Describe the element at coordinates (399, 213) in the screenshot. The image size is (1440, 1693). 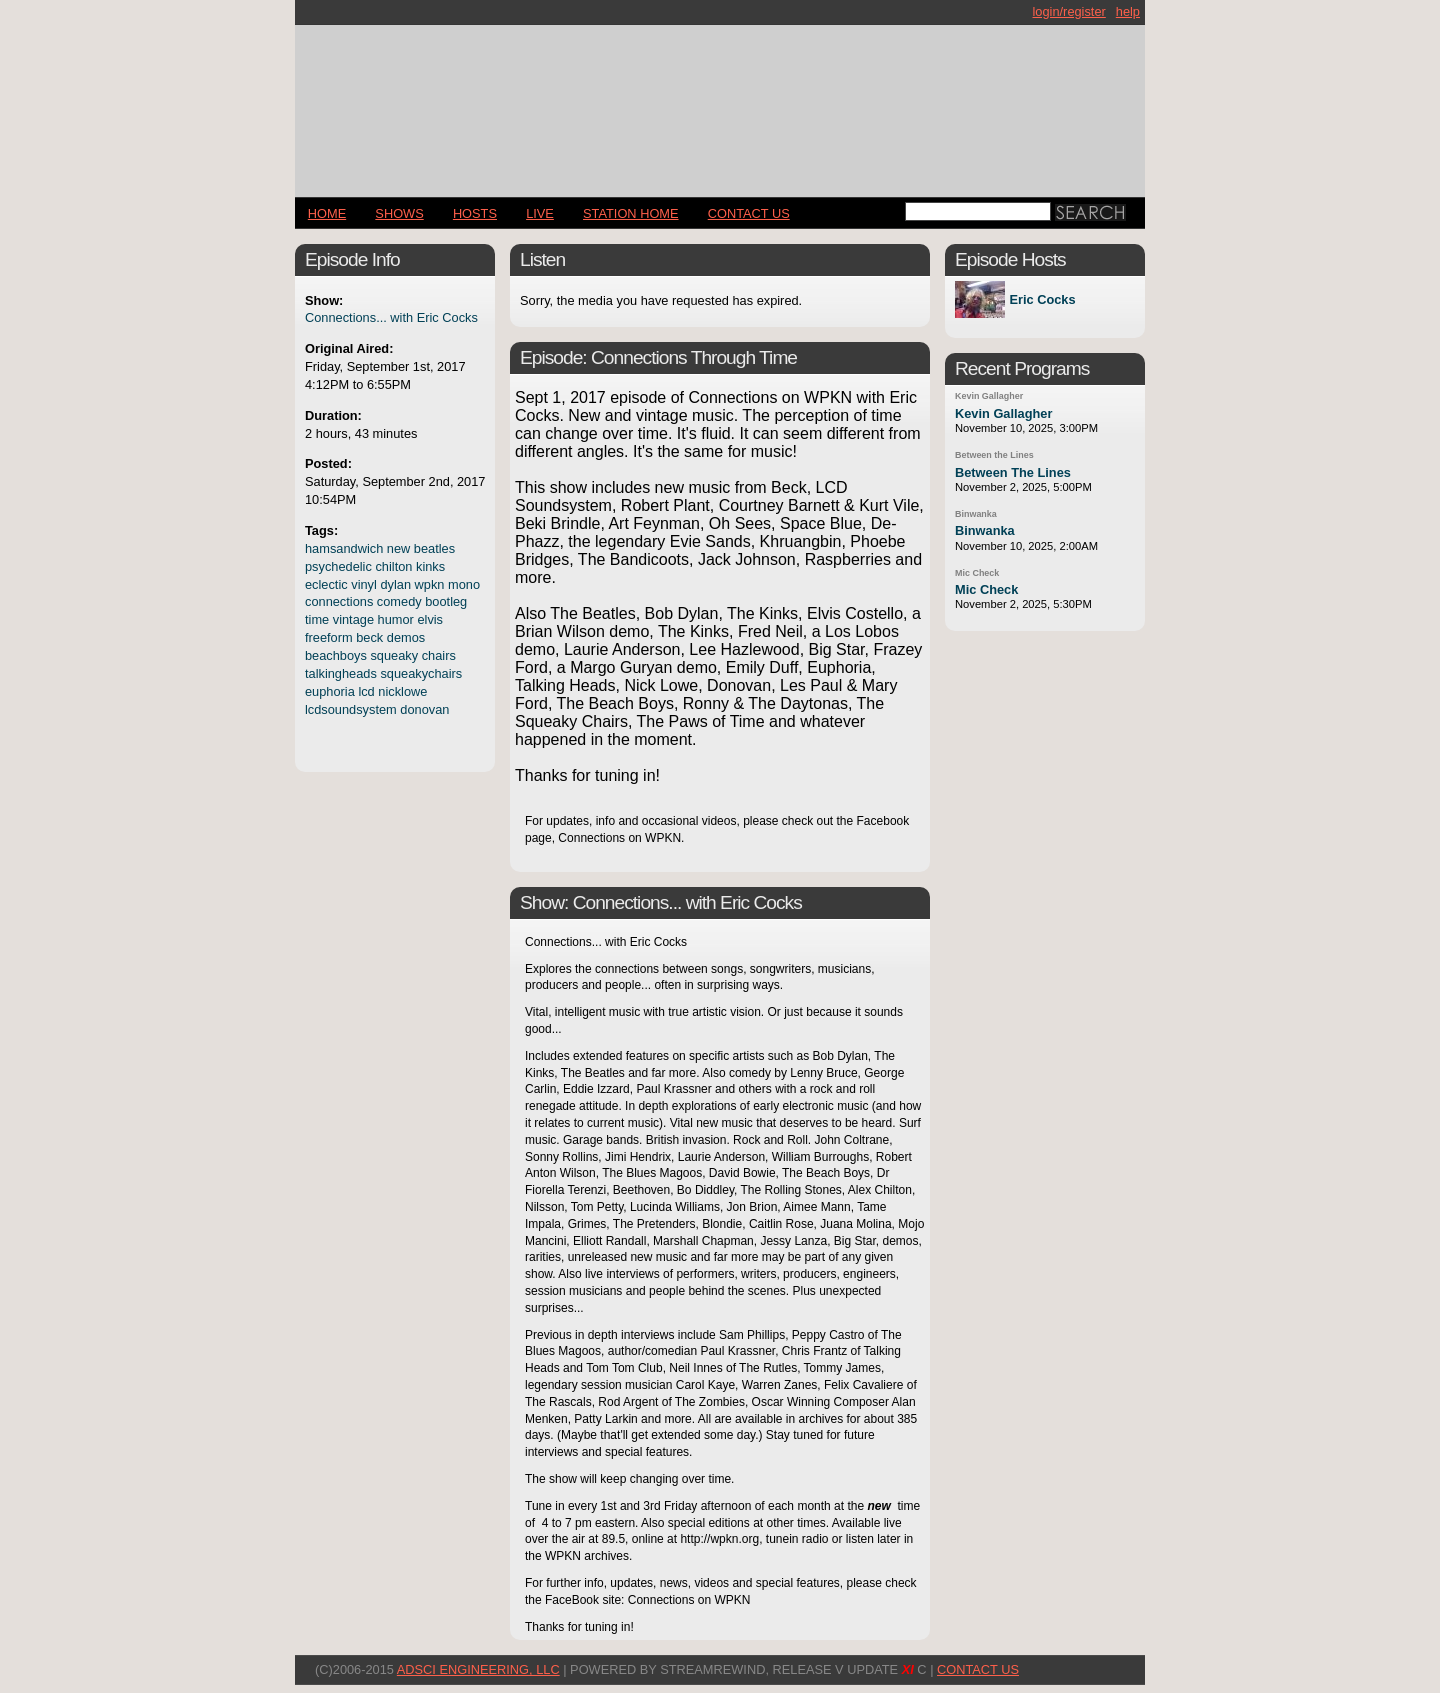
I see `Shows` at that location.